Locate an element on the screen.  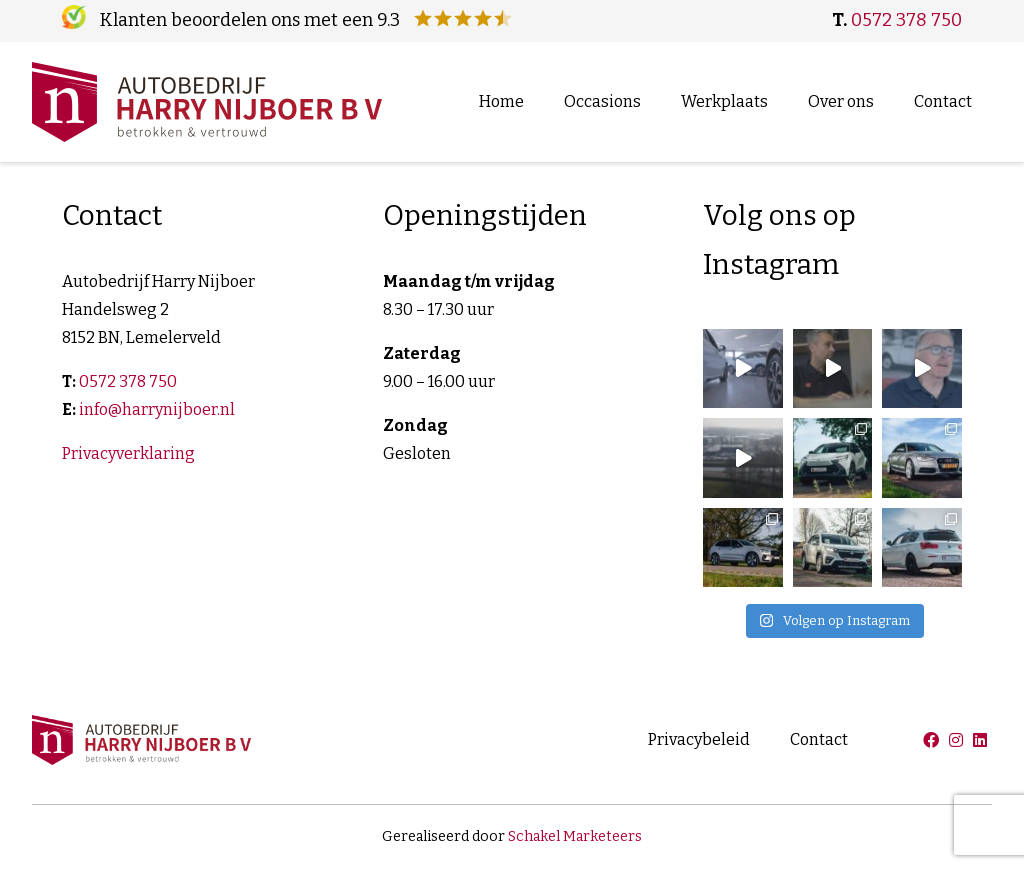
Occasions is located at coordinates (602, 101).